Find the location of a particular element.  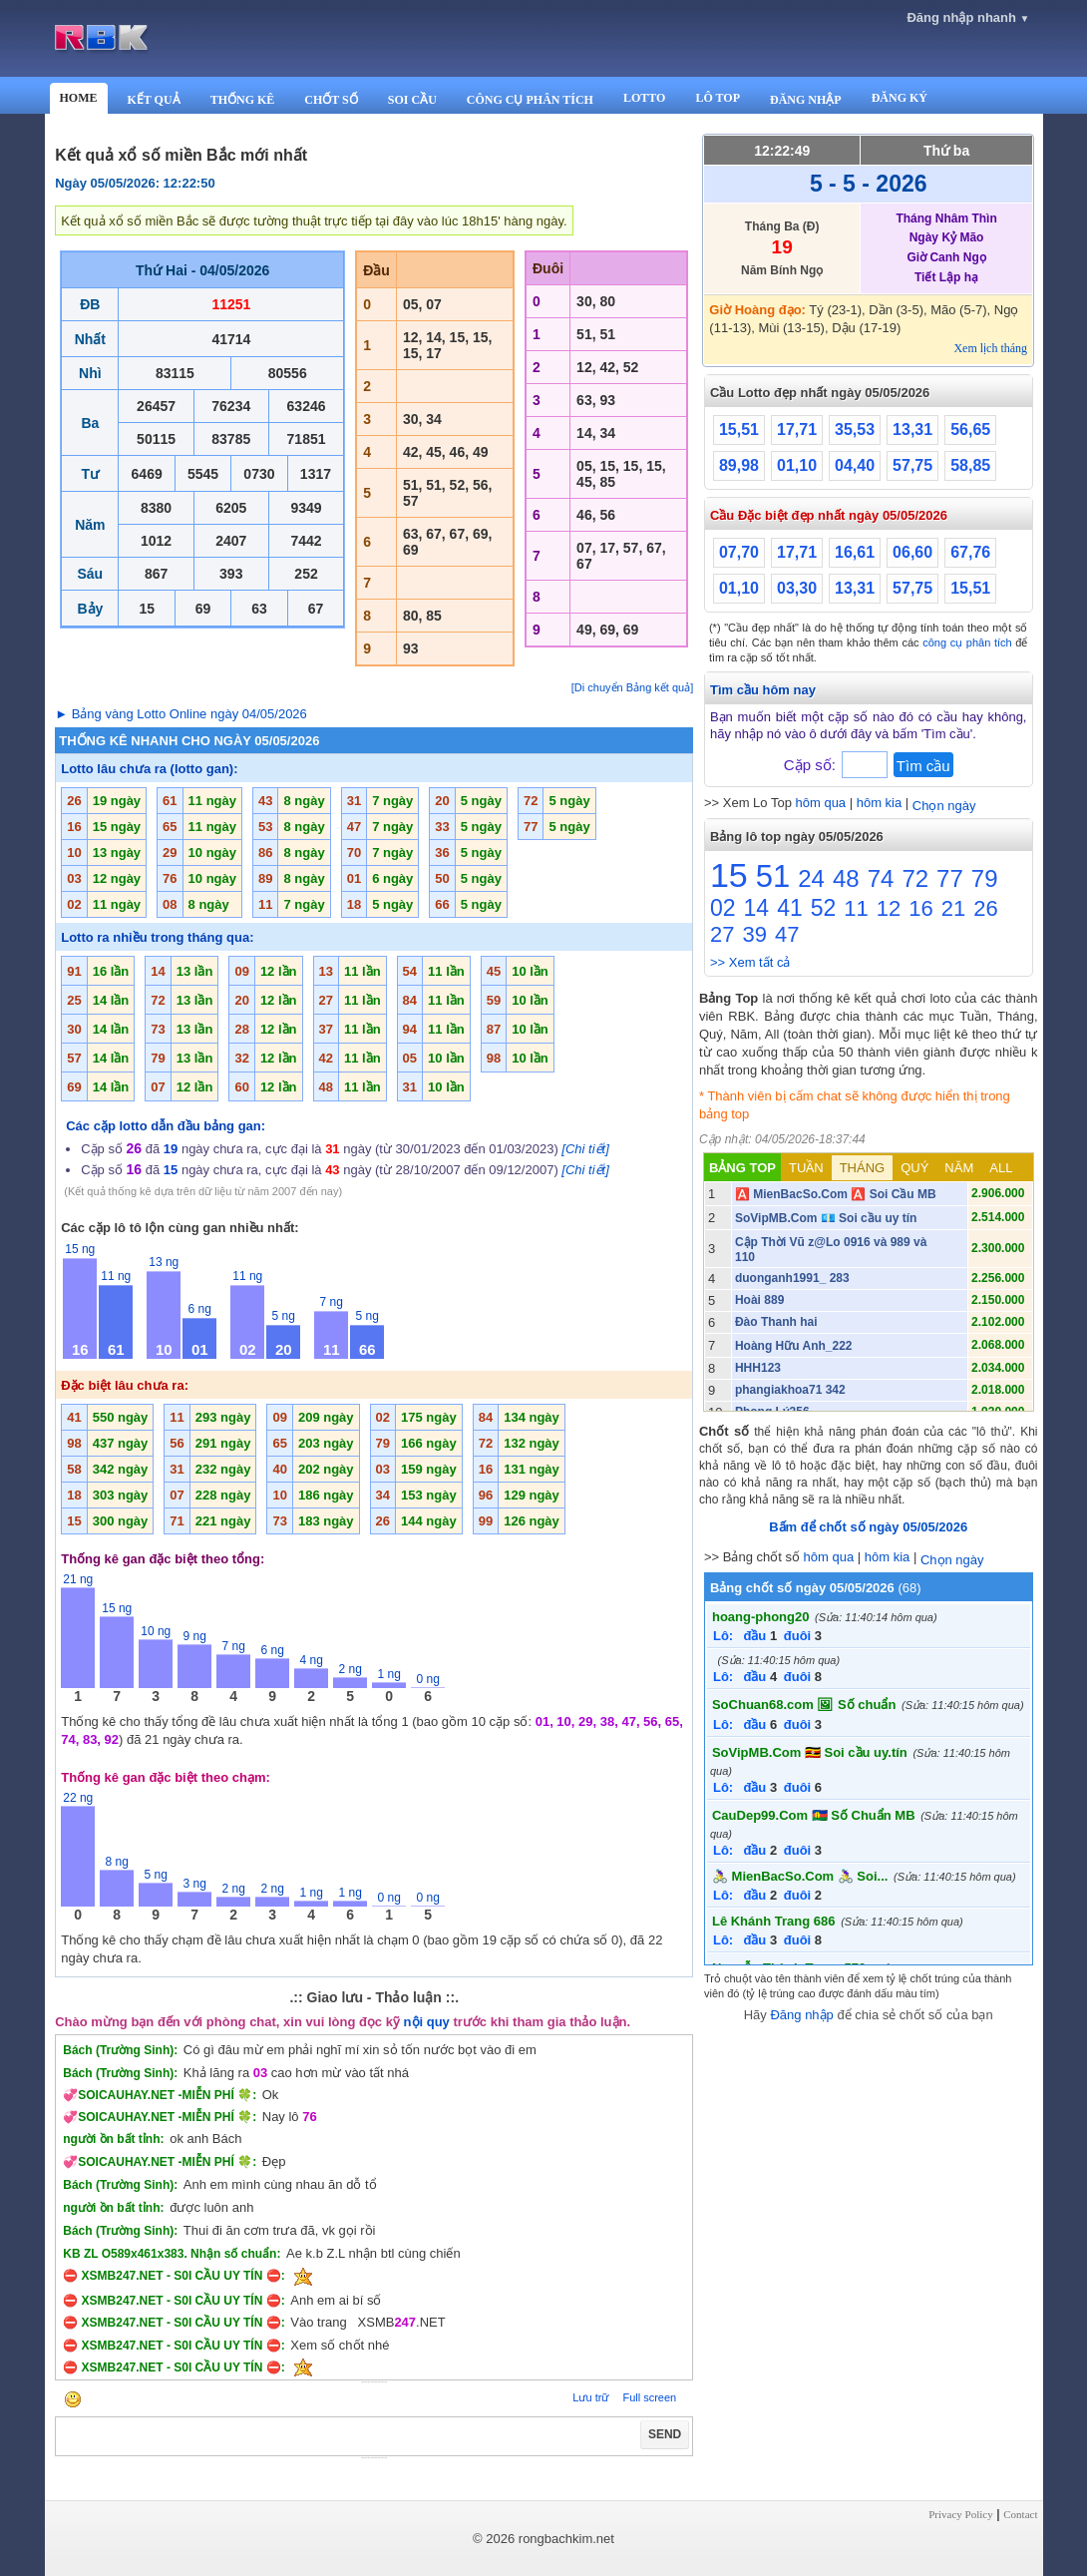

58,85 is located at coordinates (970, 465).